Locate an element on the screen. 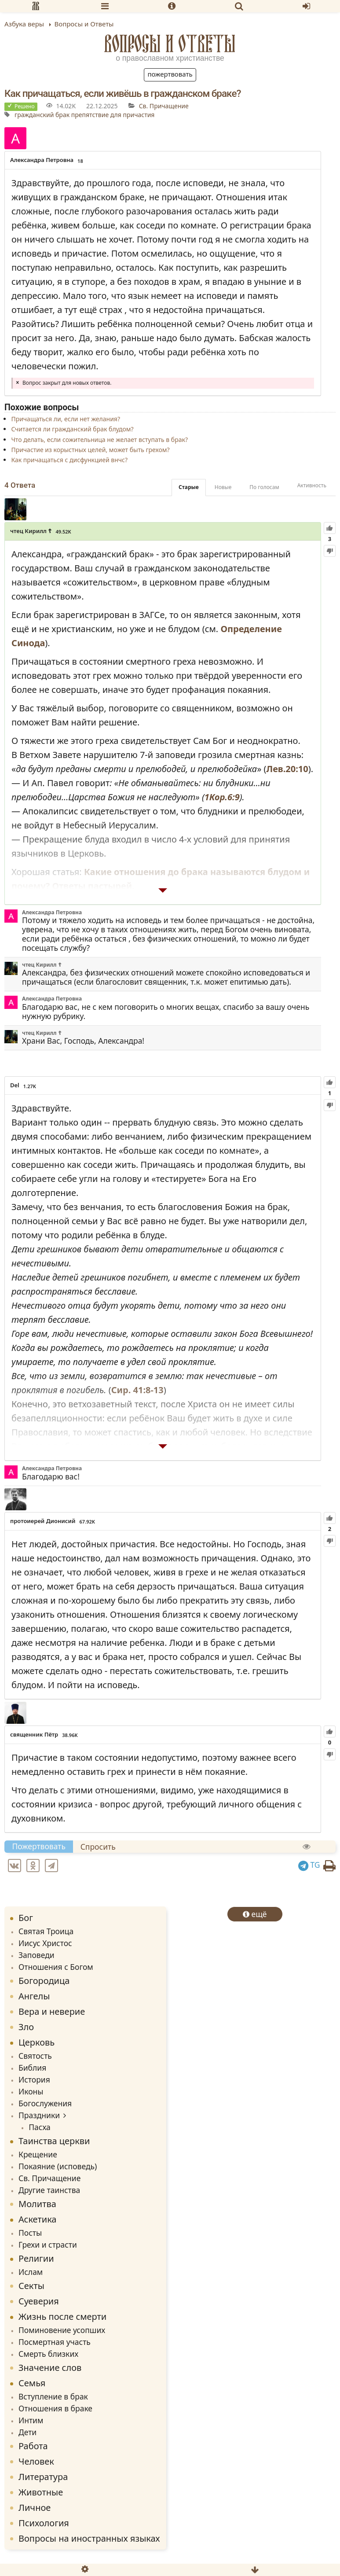 This screenshot has height=2576, width=340. Дети is located at coordinates (27, 2432).